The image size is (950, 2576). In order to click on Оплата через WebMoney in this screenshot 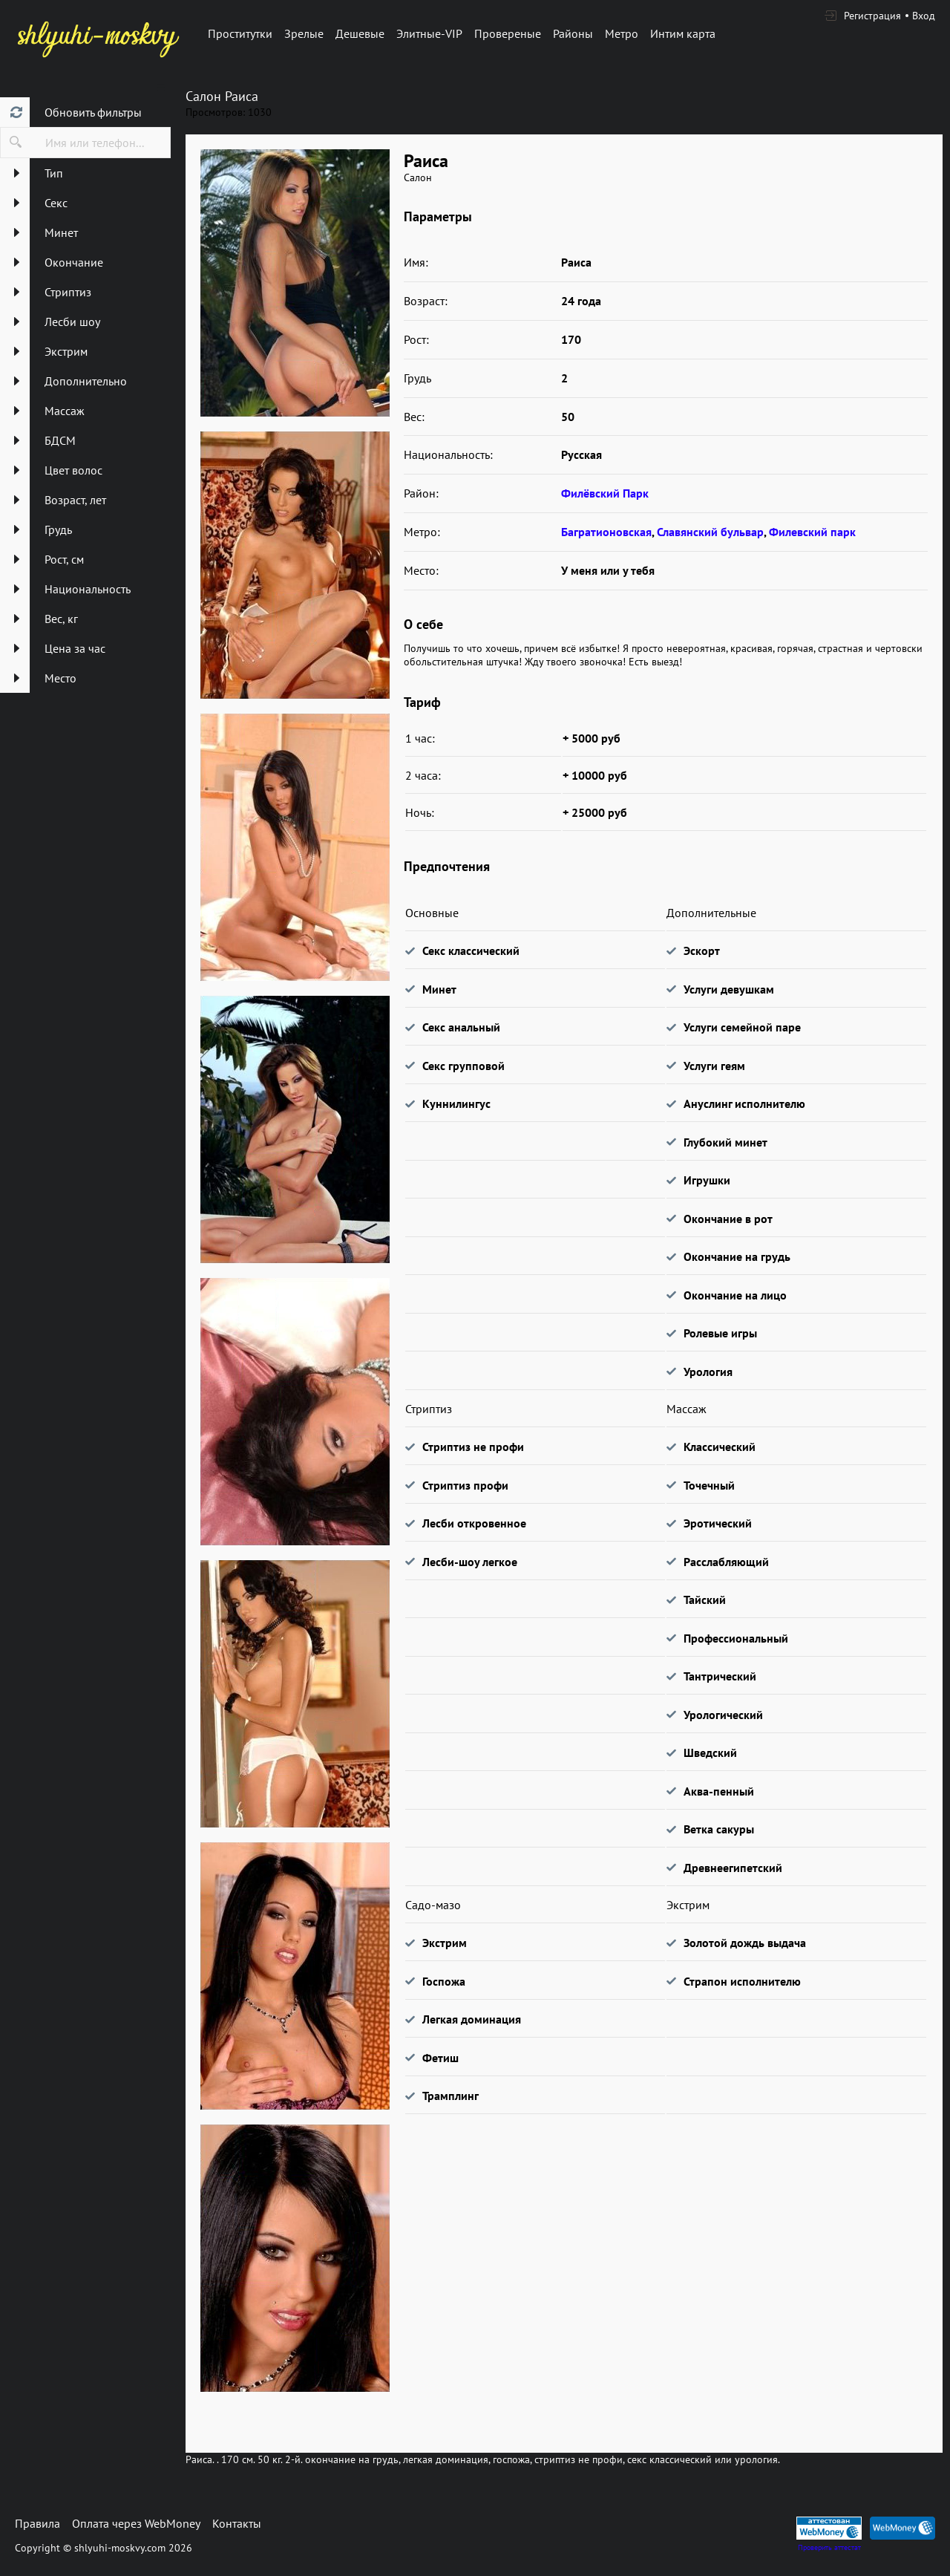, I will do `click(136, 2523)`.